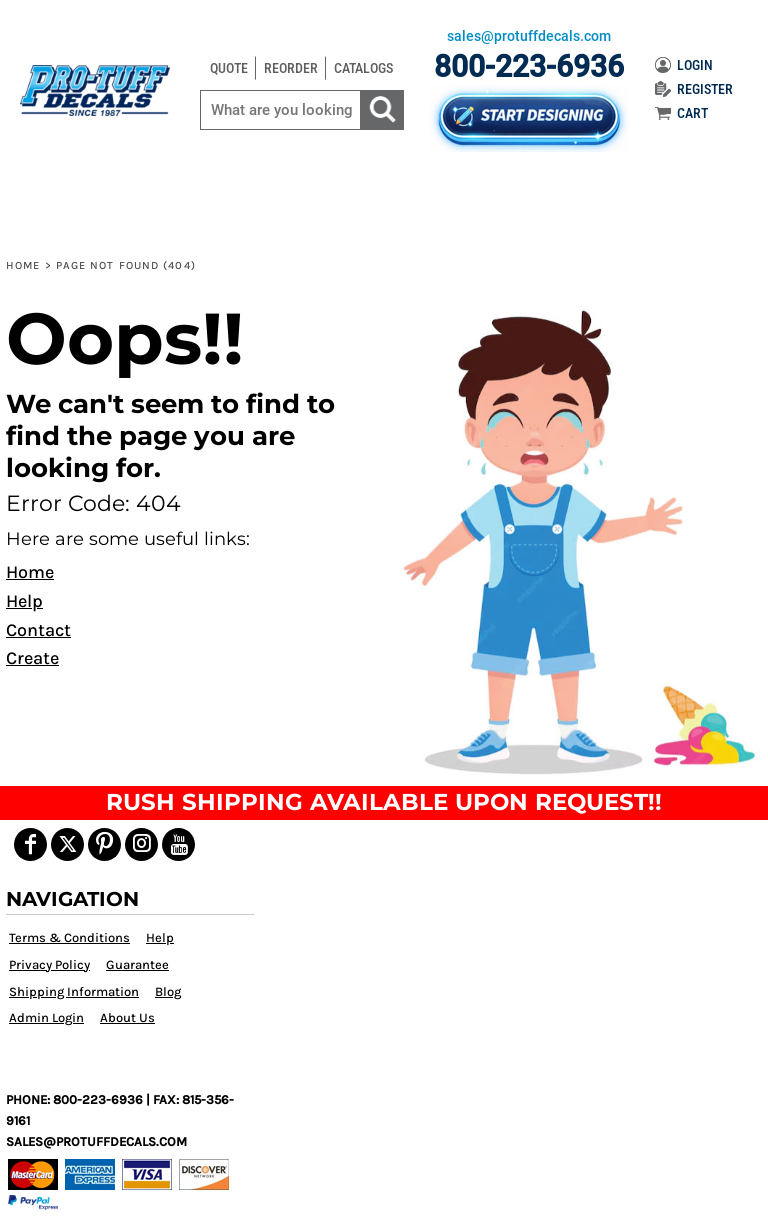 This screenshot has width=768, height=1220. Describe the element at coordinates (529, 66) in the screenshot. I see `800-223-6936` at that location.